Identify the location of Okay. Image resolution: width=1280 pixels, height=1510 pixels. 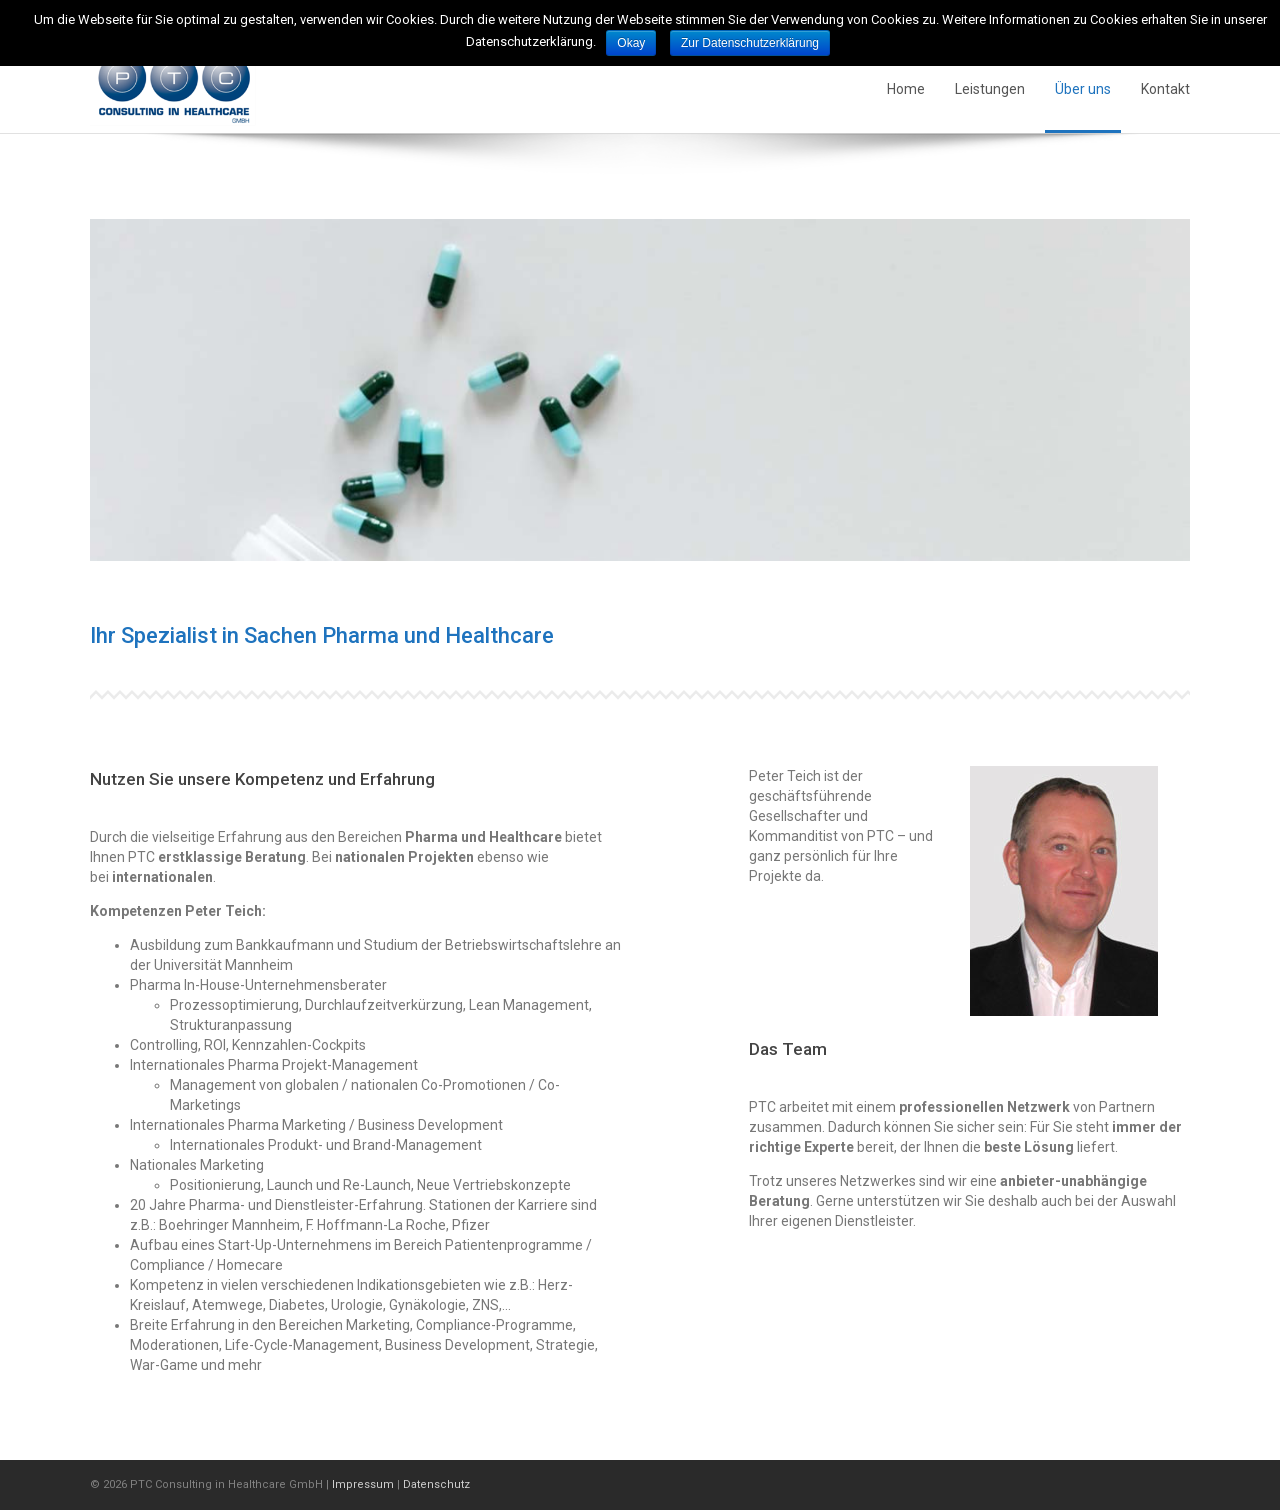
(631, 43).